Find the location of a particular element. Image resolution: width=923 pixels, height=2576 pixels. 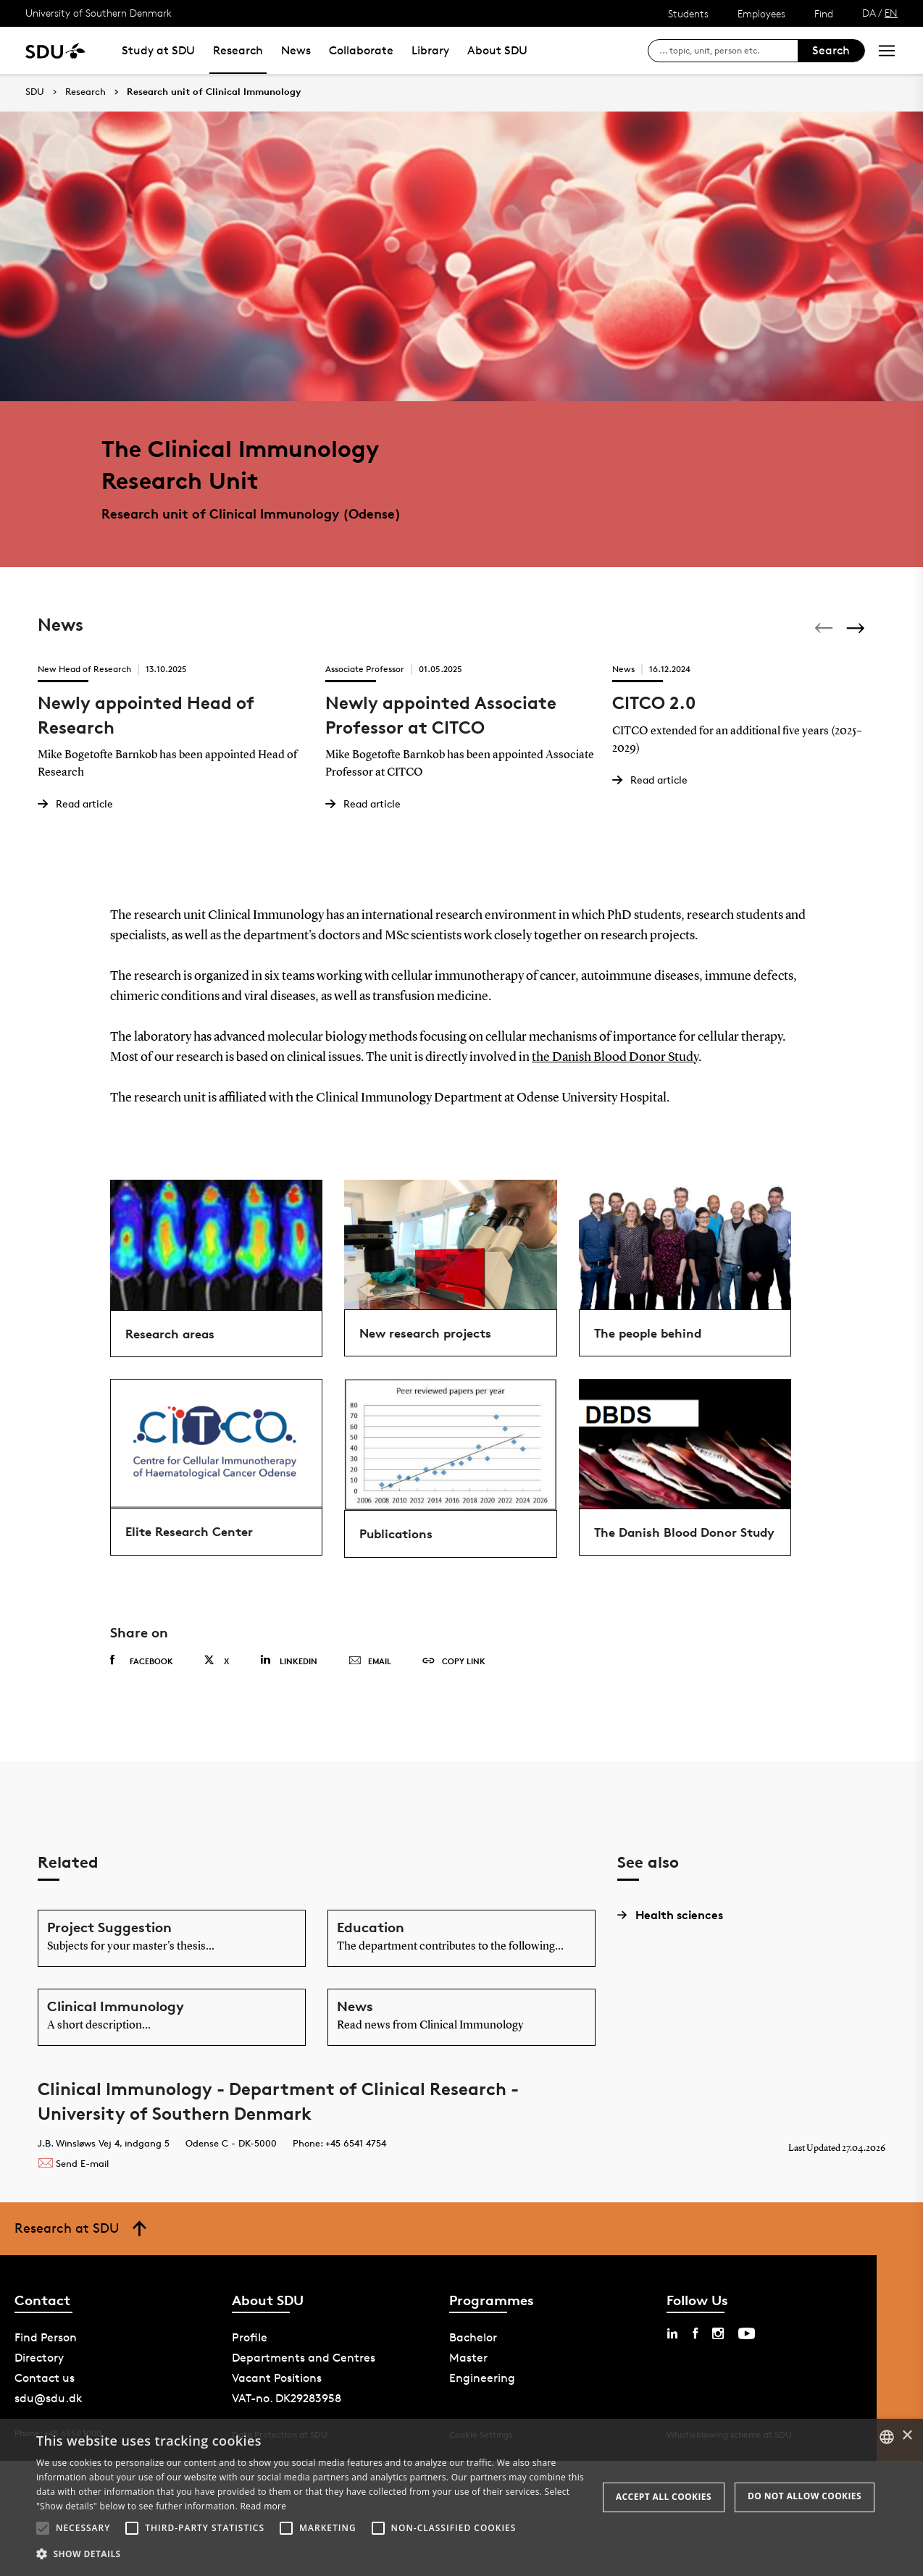

EN is located at coordinates (891, 13).